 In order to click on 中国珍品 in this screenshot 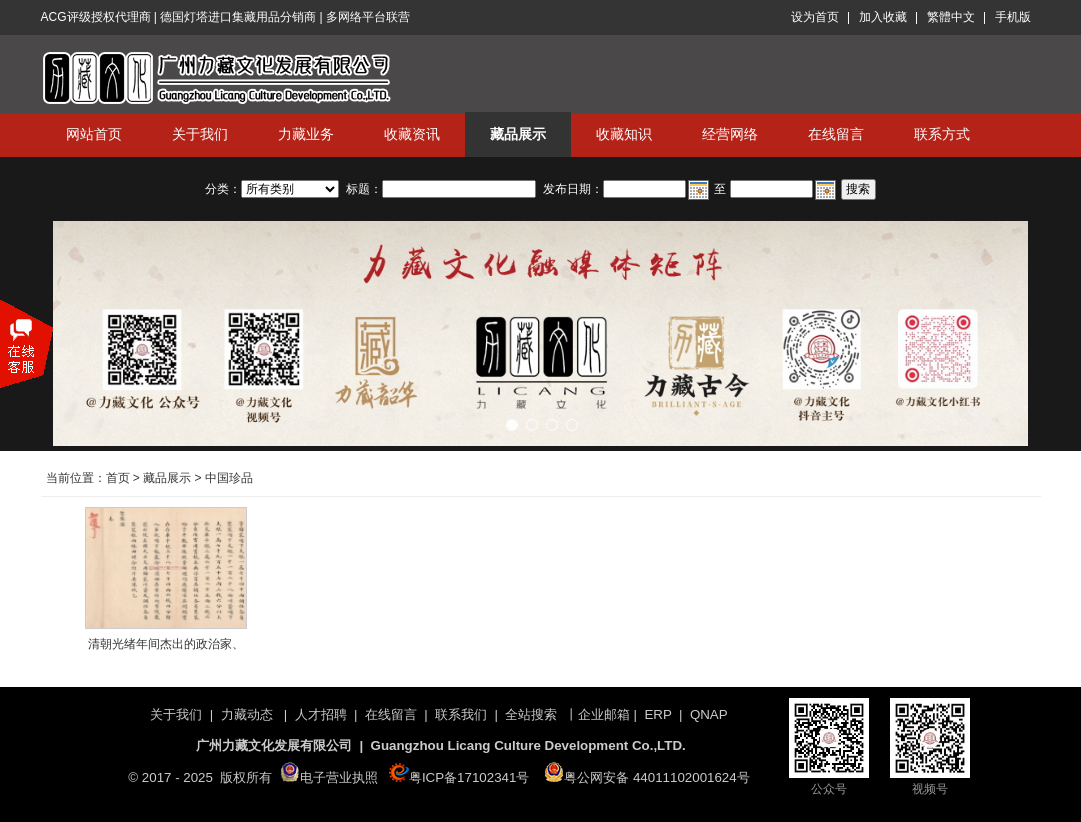, I will do `click(229, 478)`.